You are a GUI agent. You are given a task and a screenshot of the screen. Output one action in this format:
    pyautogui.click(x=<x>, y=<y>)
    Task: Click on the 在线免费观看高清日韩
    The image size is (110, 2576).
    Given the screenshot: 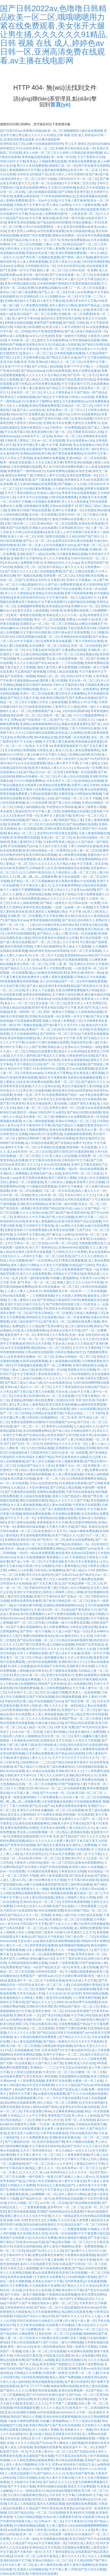 What is the action you would take?
    pyautogui.click(x=67, y=789)
    